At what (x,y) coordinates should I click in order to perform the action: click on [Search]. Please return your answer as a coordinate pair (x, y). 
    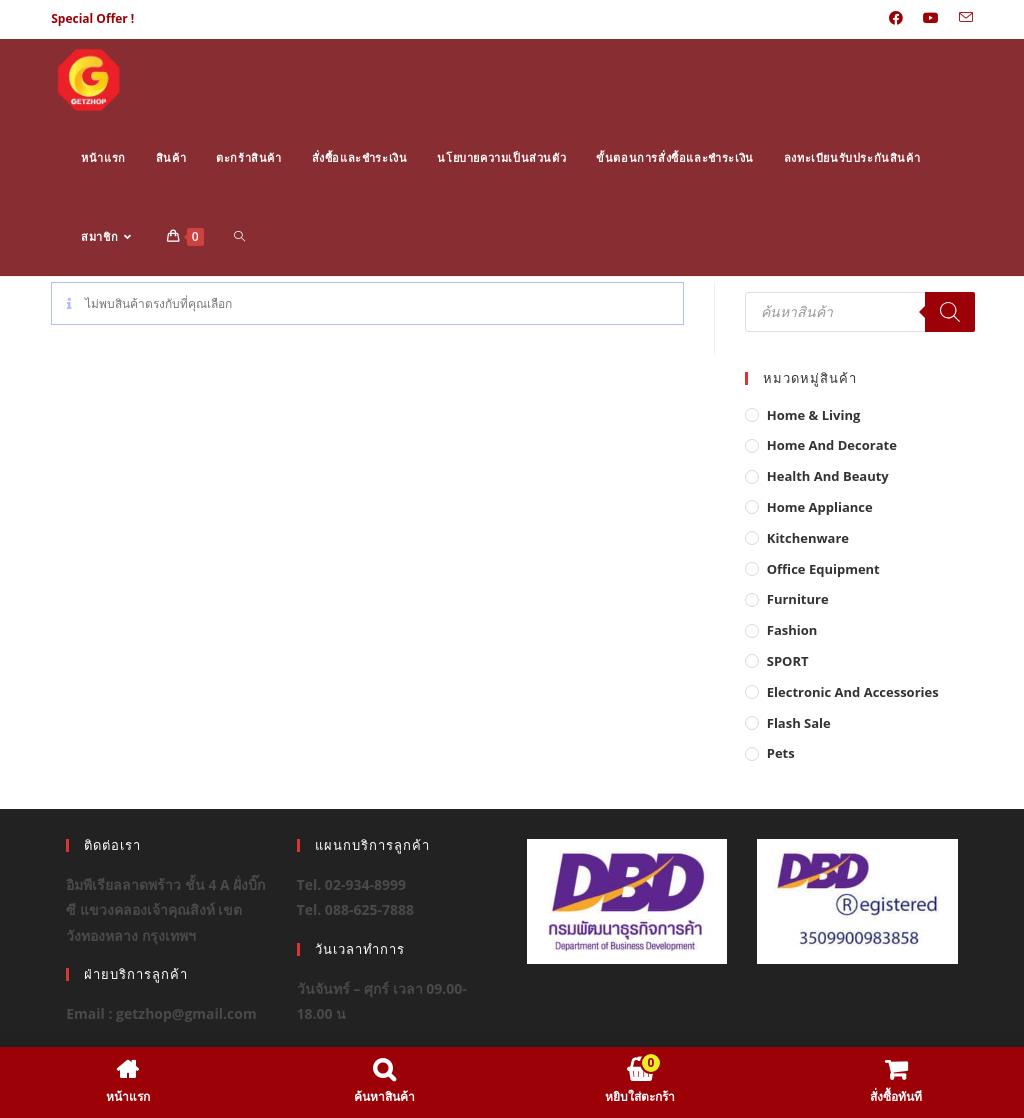
    Looking at the image, I should click on (950, 312).